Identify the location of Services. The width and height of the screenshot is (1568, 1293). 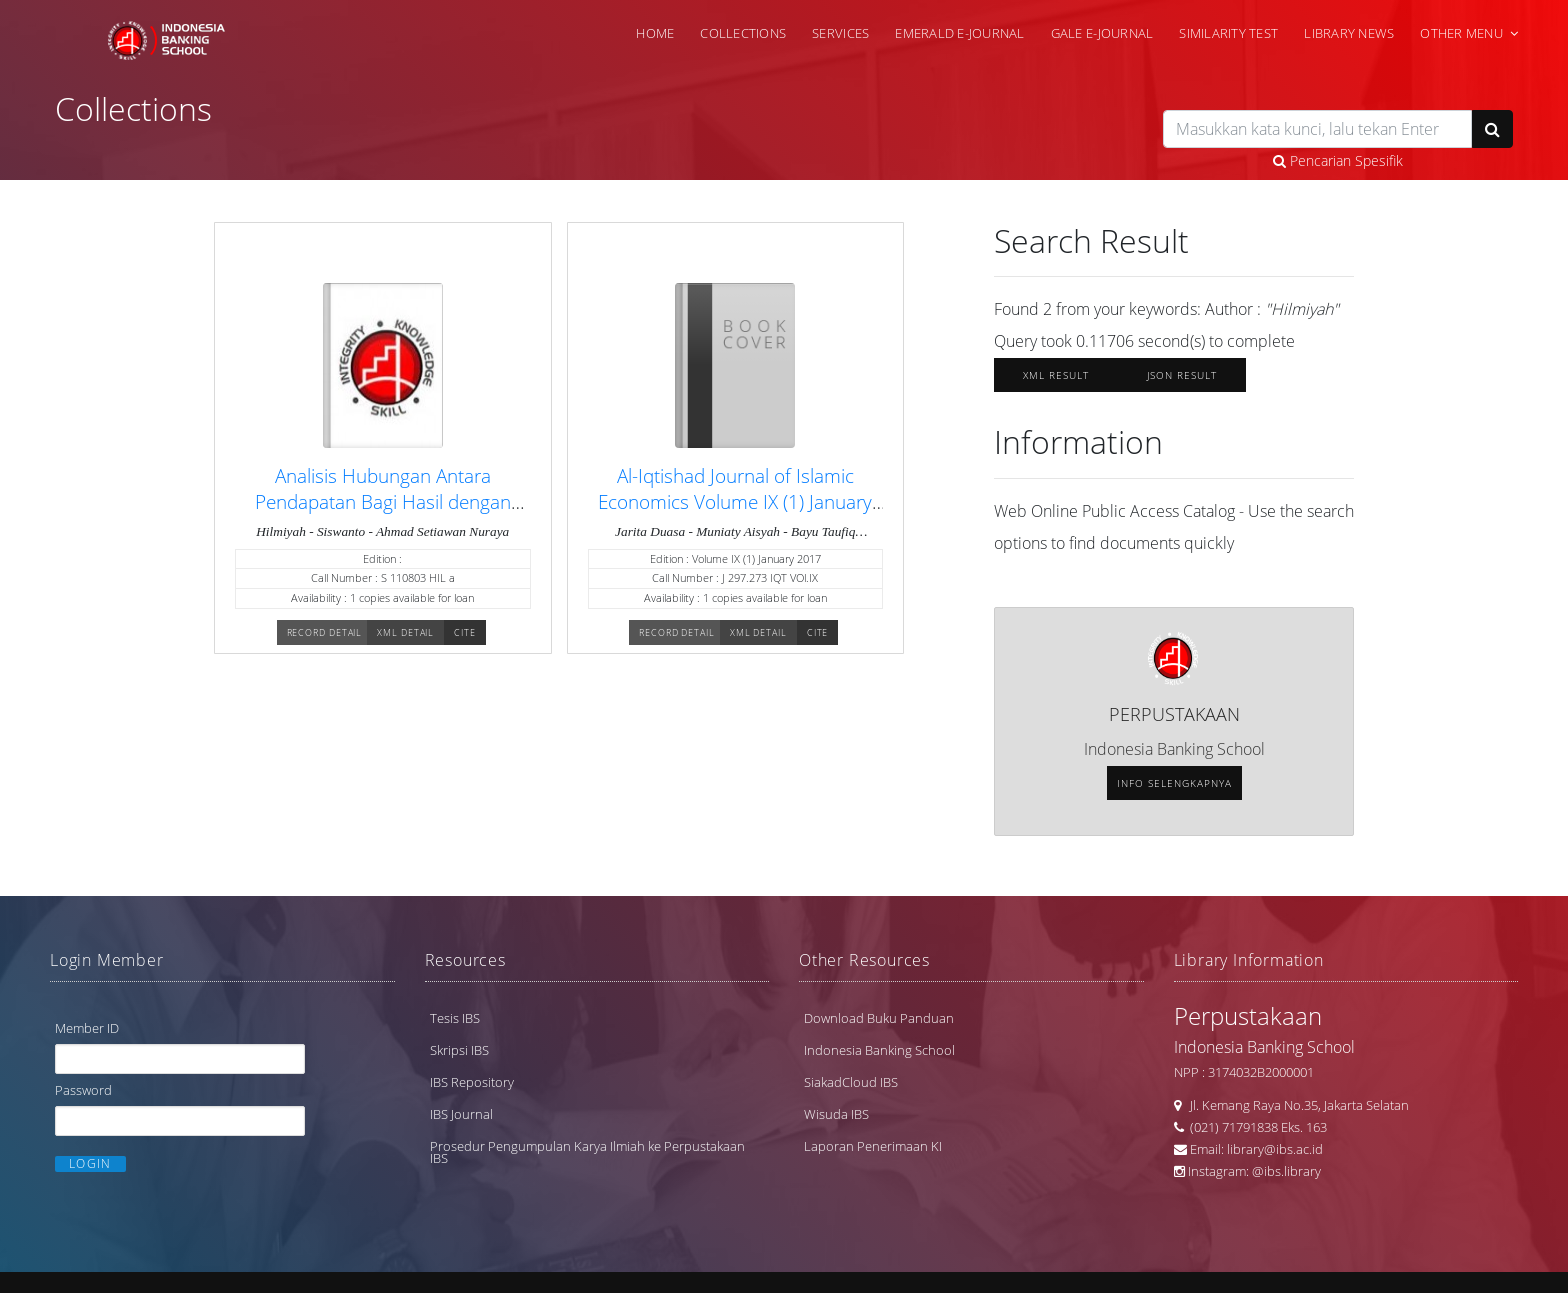
(840, 33).